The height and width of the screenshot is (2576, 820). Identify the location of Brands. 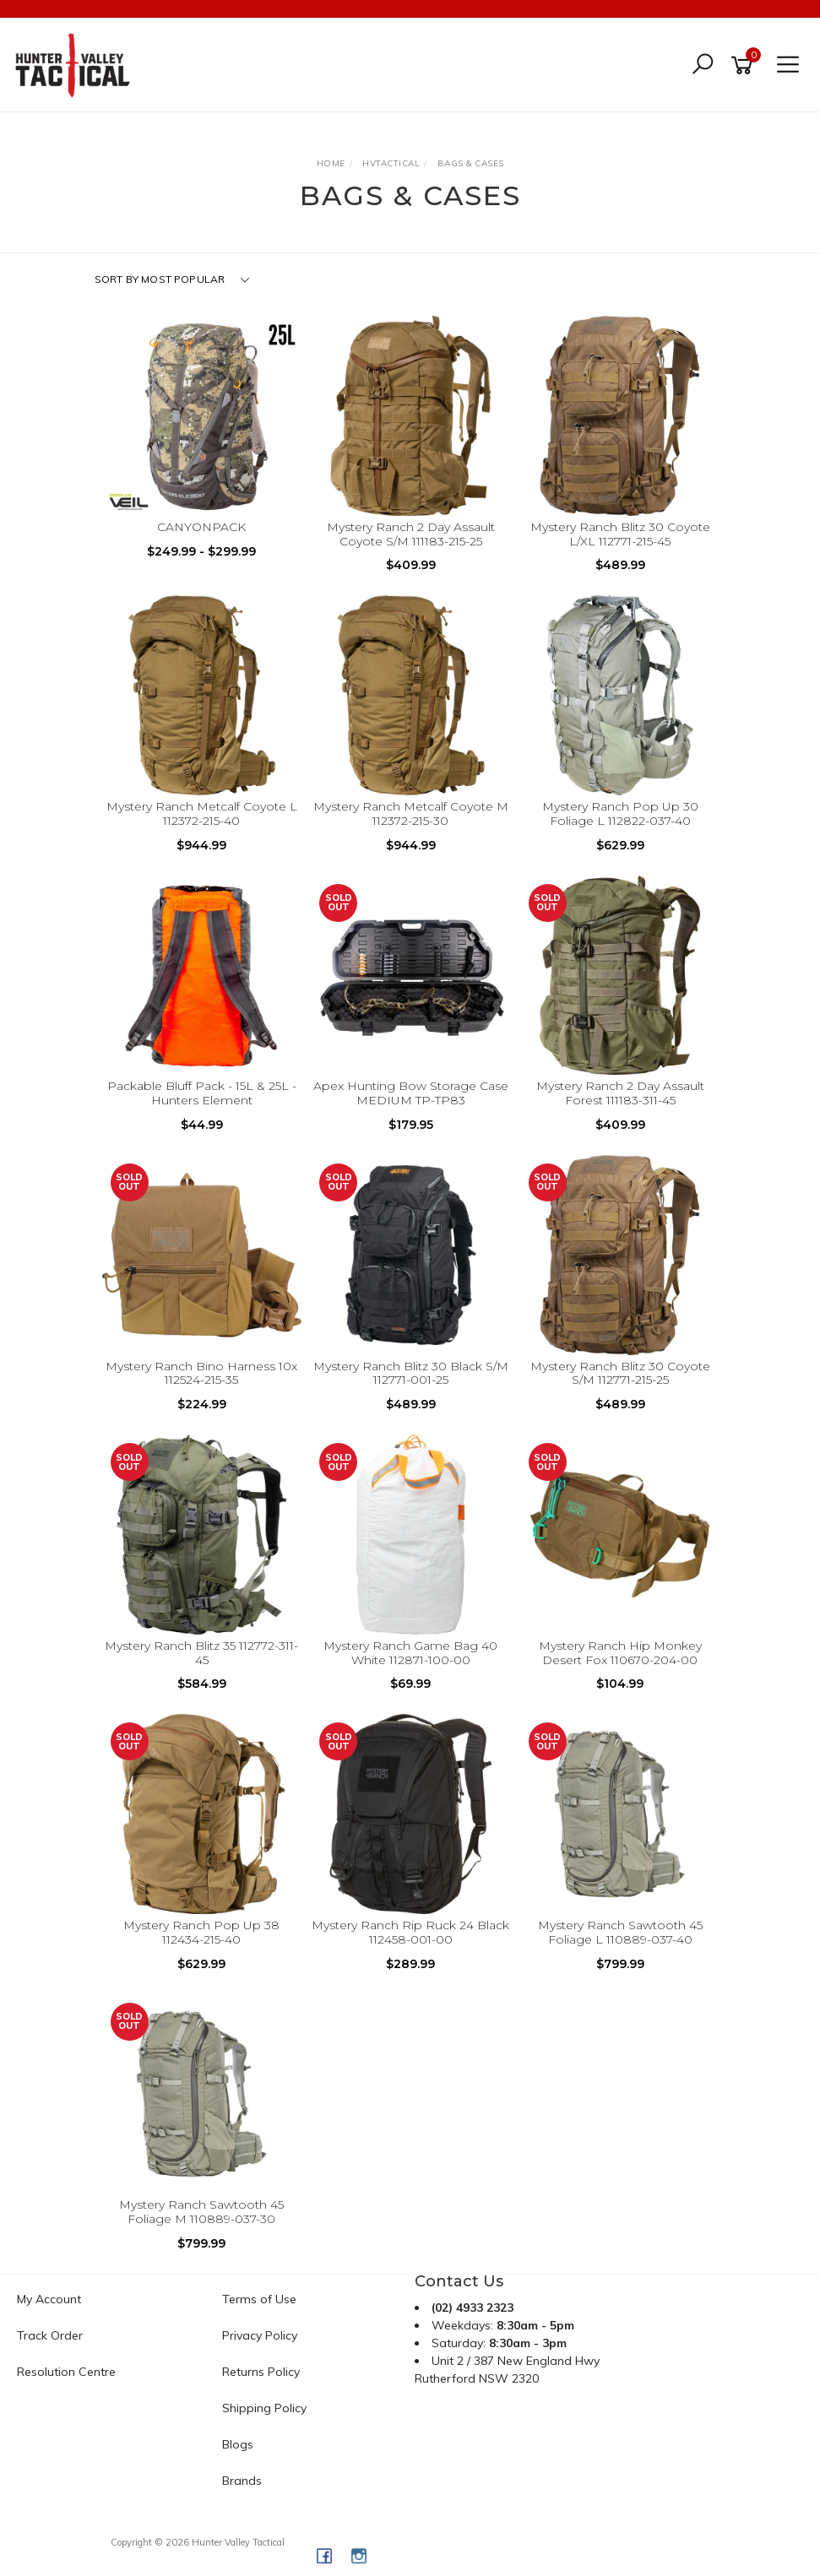
(242, 2480).